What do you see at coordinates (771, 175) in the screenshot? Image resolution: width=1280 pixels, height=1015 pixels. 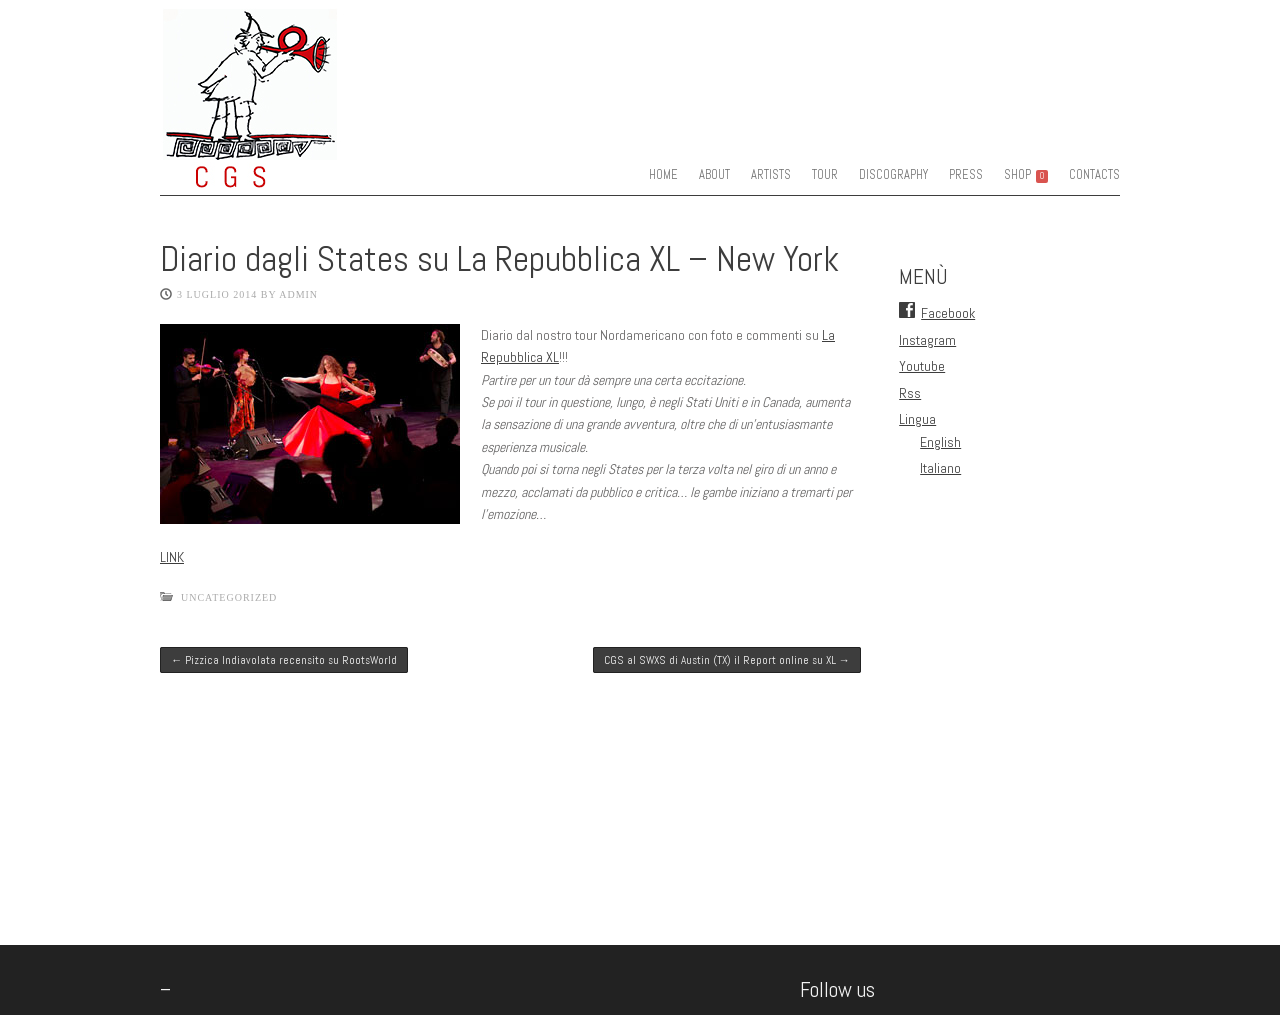 I see `ARTISTS` at bounding box center [771, 175].